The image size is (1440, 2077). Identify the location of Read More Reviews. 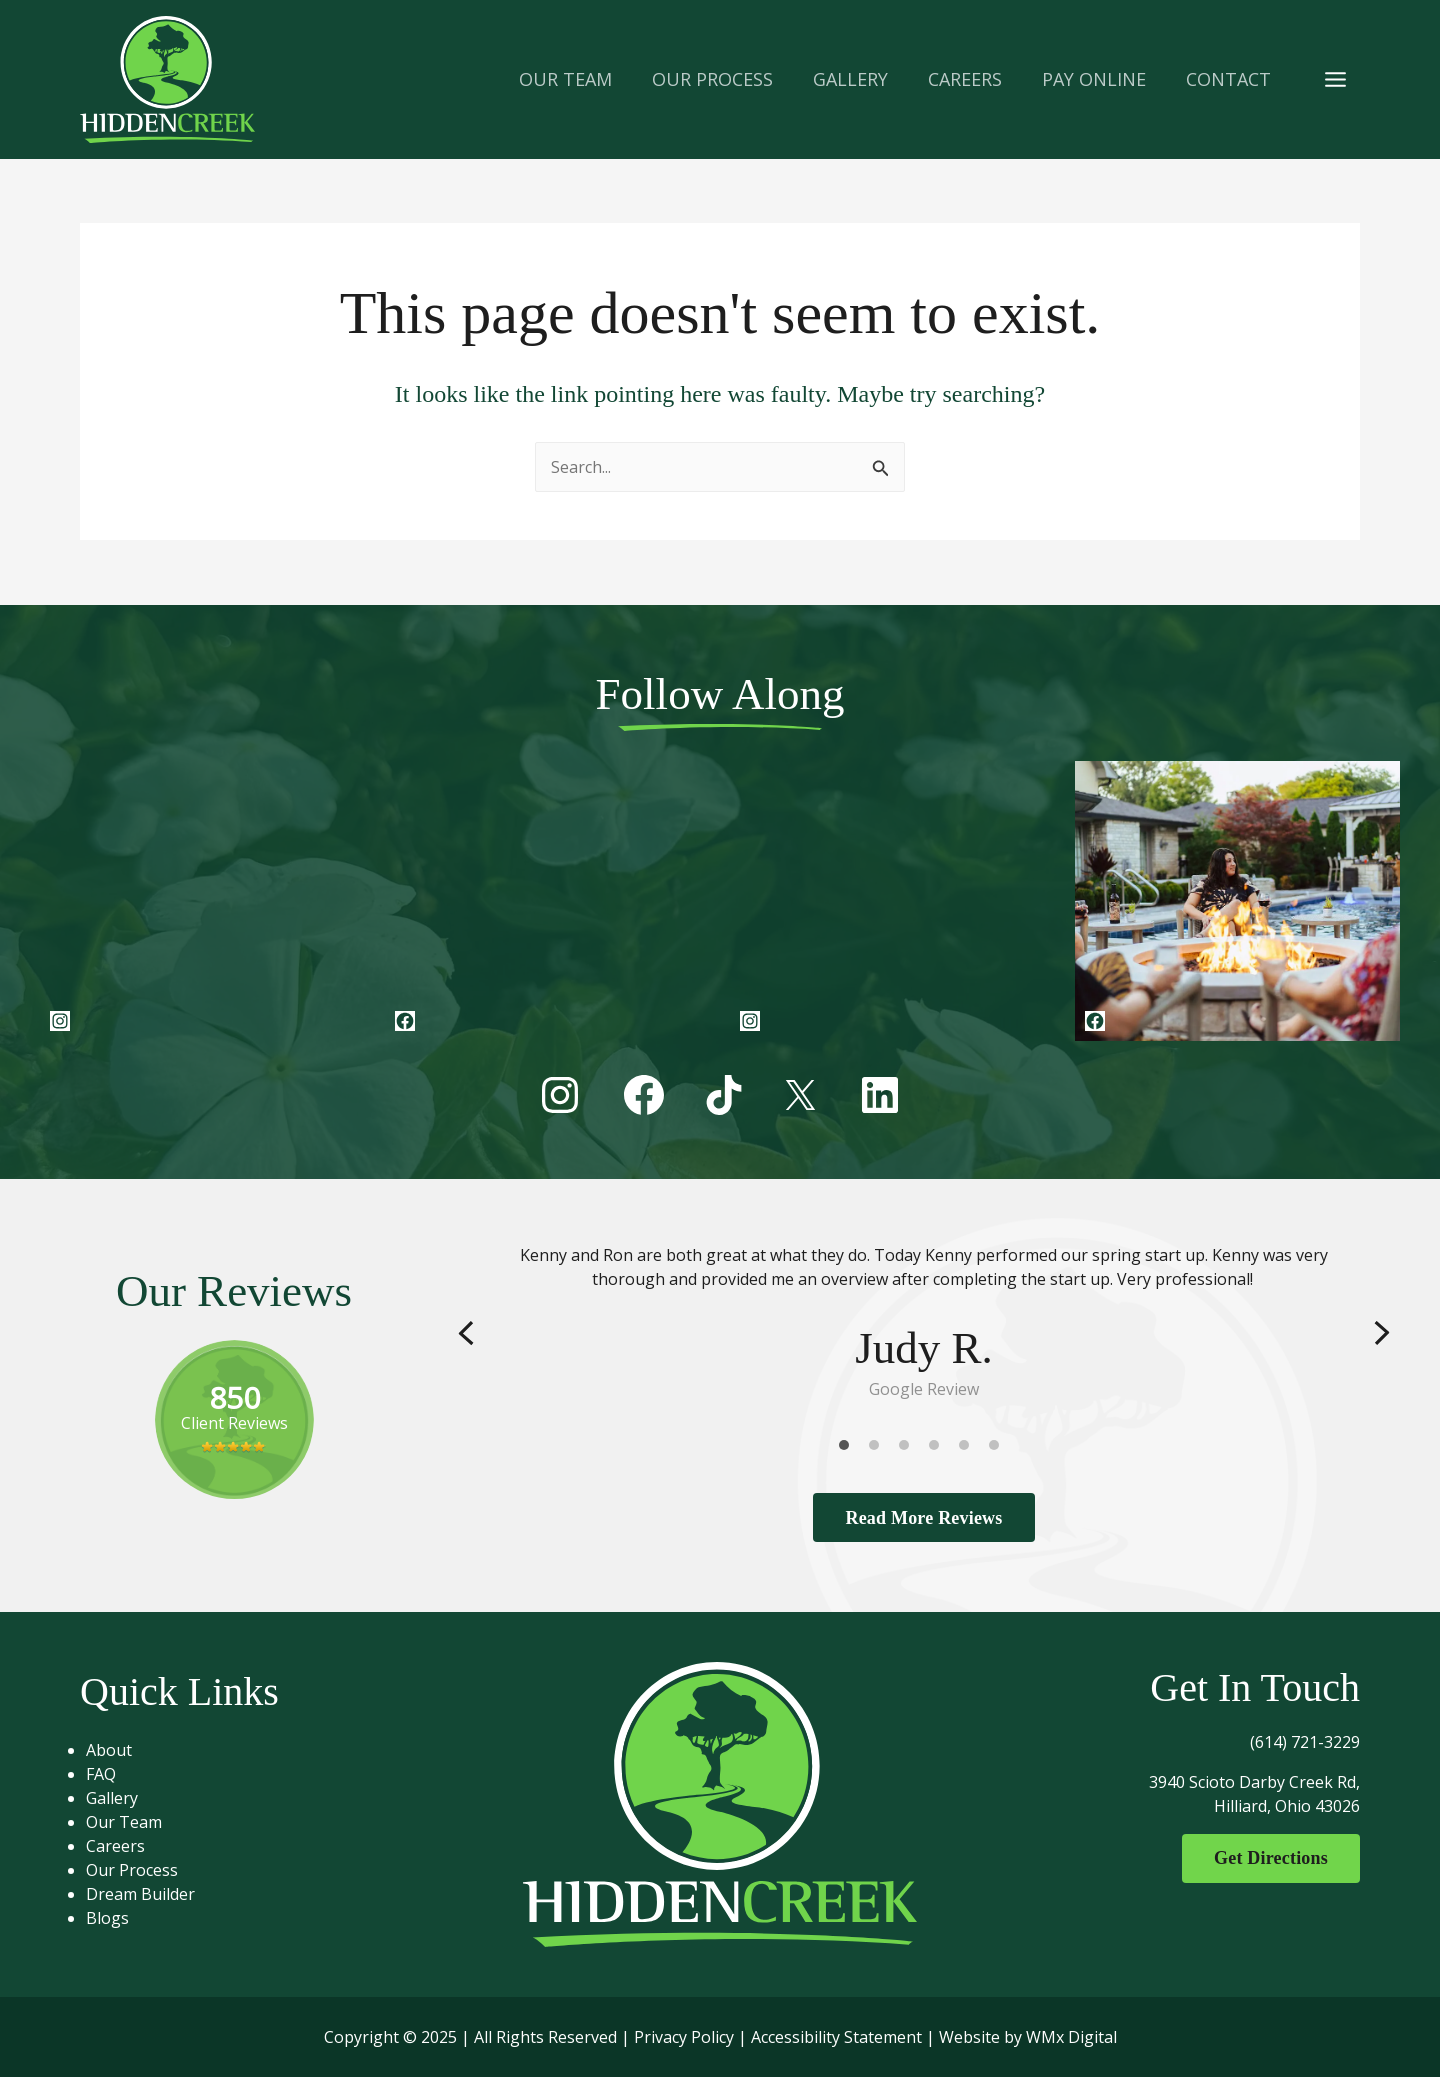
(923, 1517).